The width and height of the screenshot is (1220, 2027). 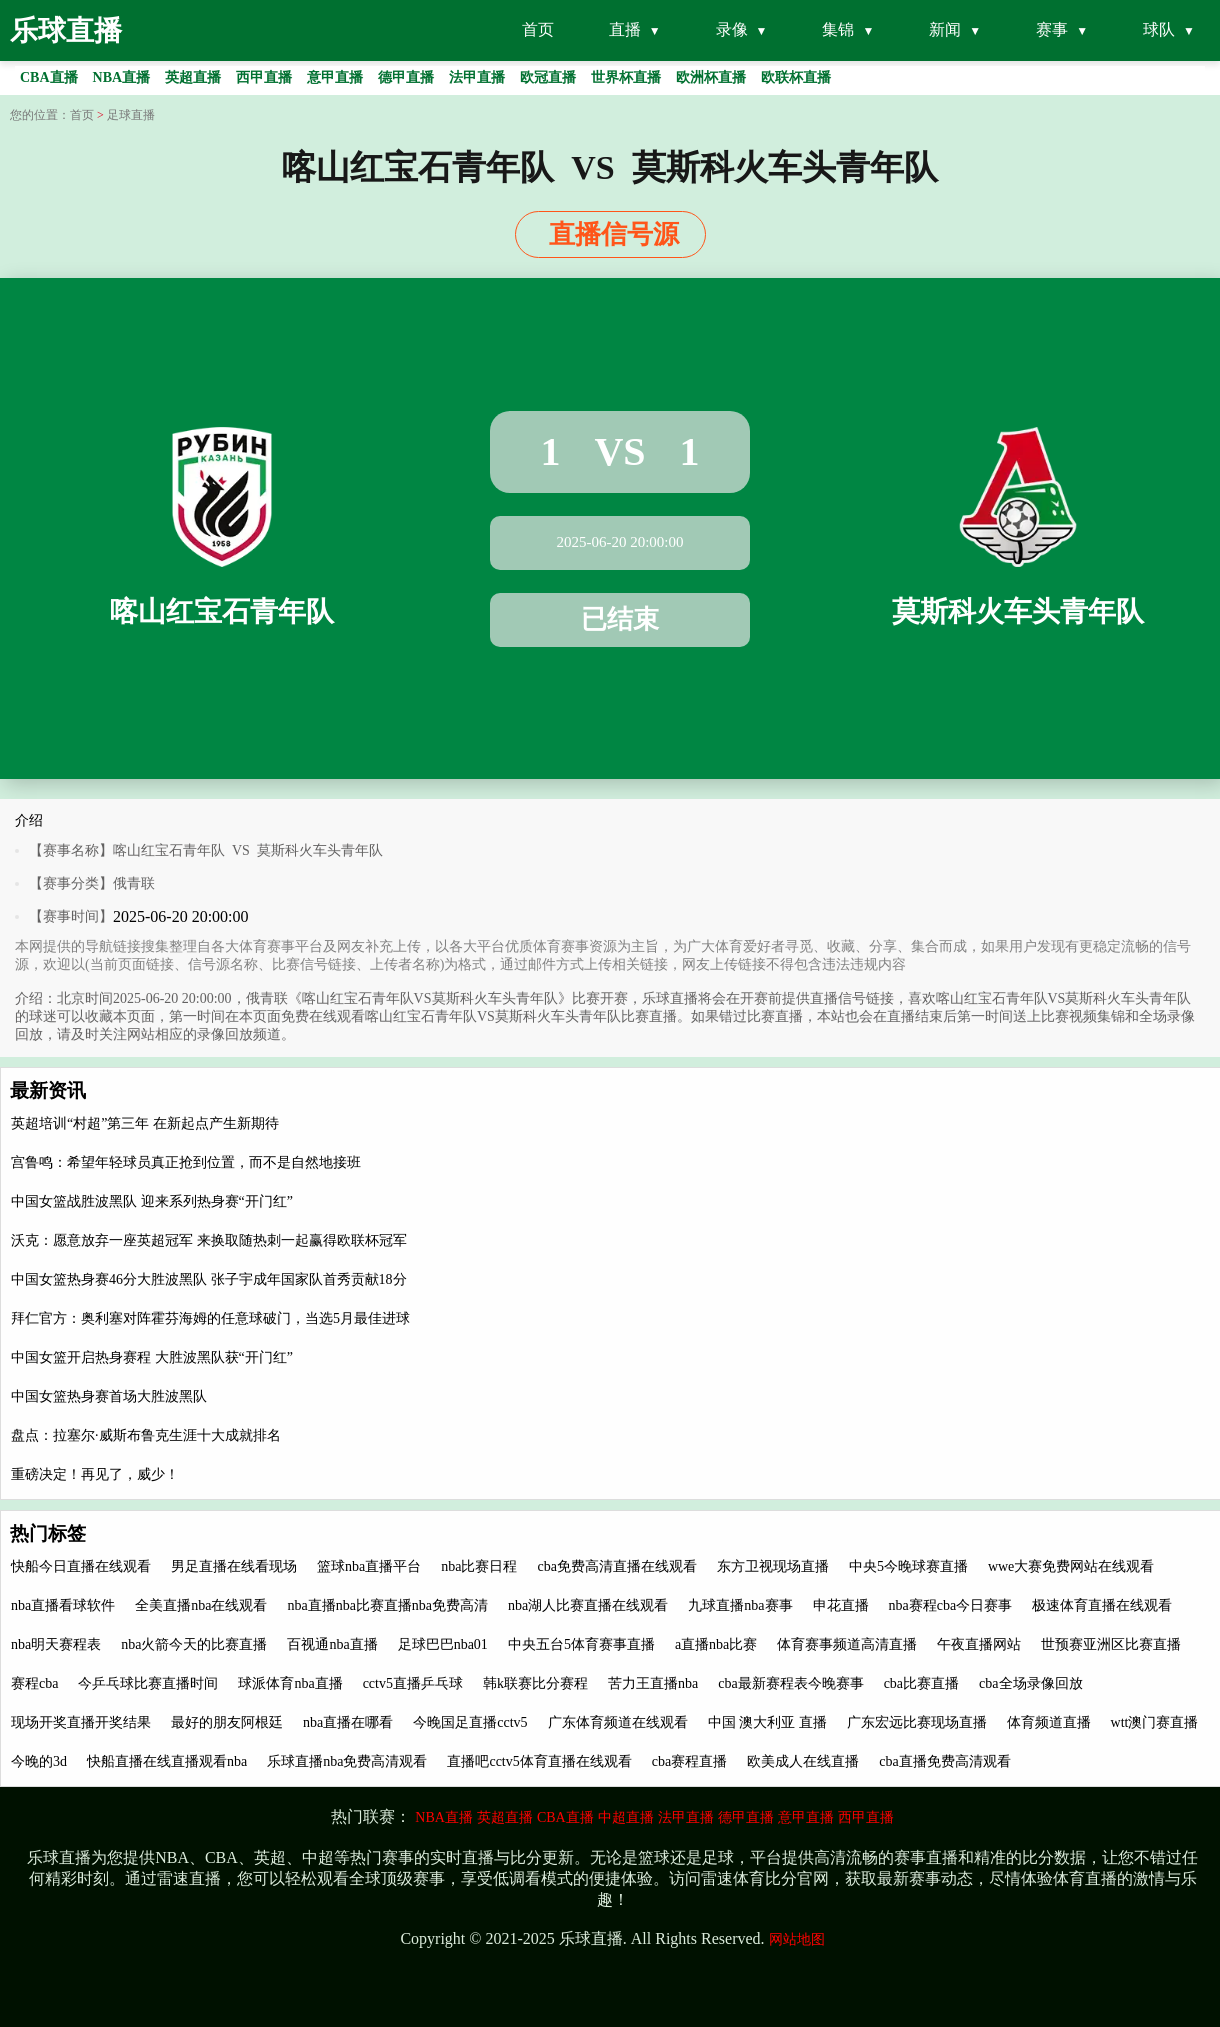 What do you see at coordinates (201, 1605) in the screenshot?
I see `全美直播nba在线观看` at bounding box center [201, 1605].